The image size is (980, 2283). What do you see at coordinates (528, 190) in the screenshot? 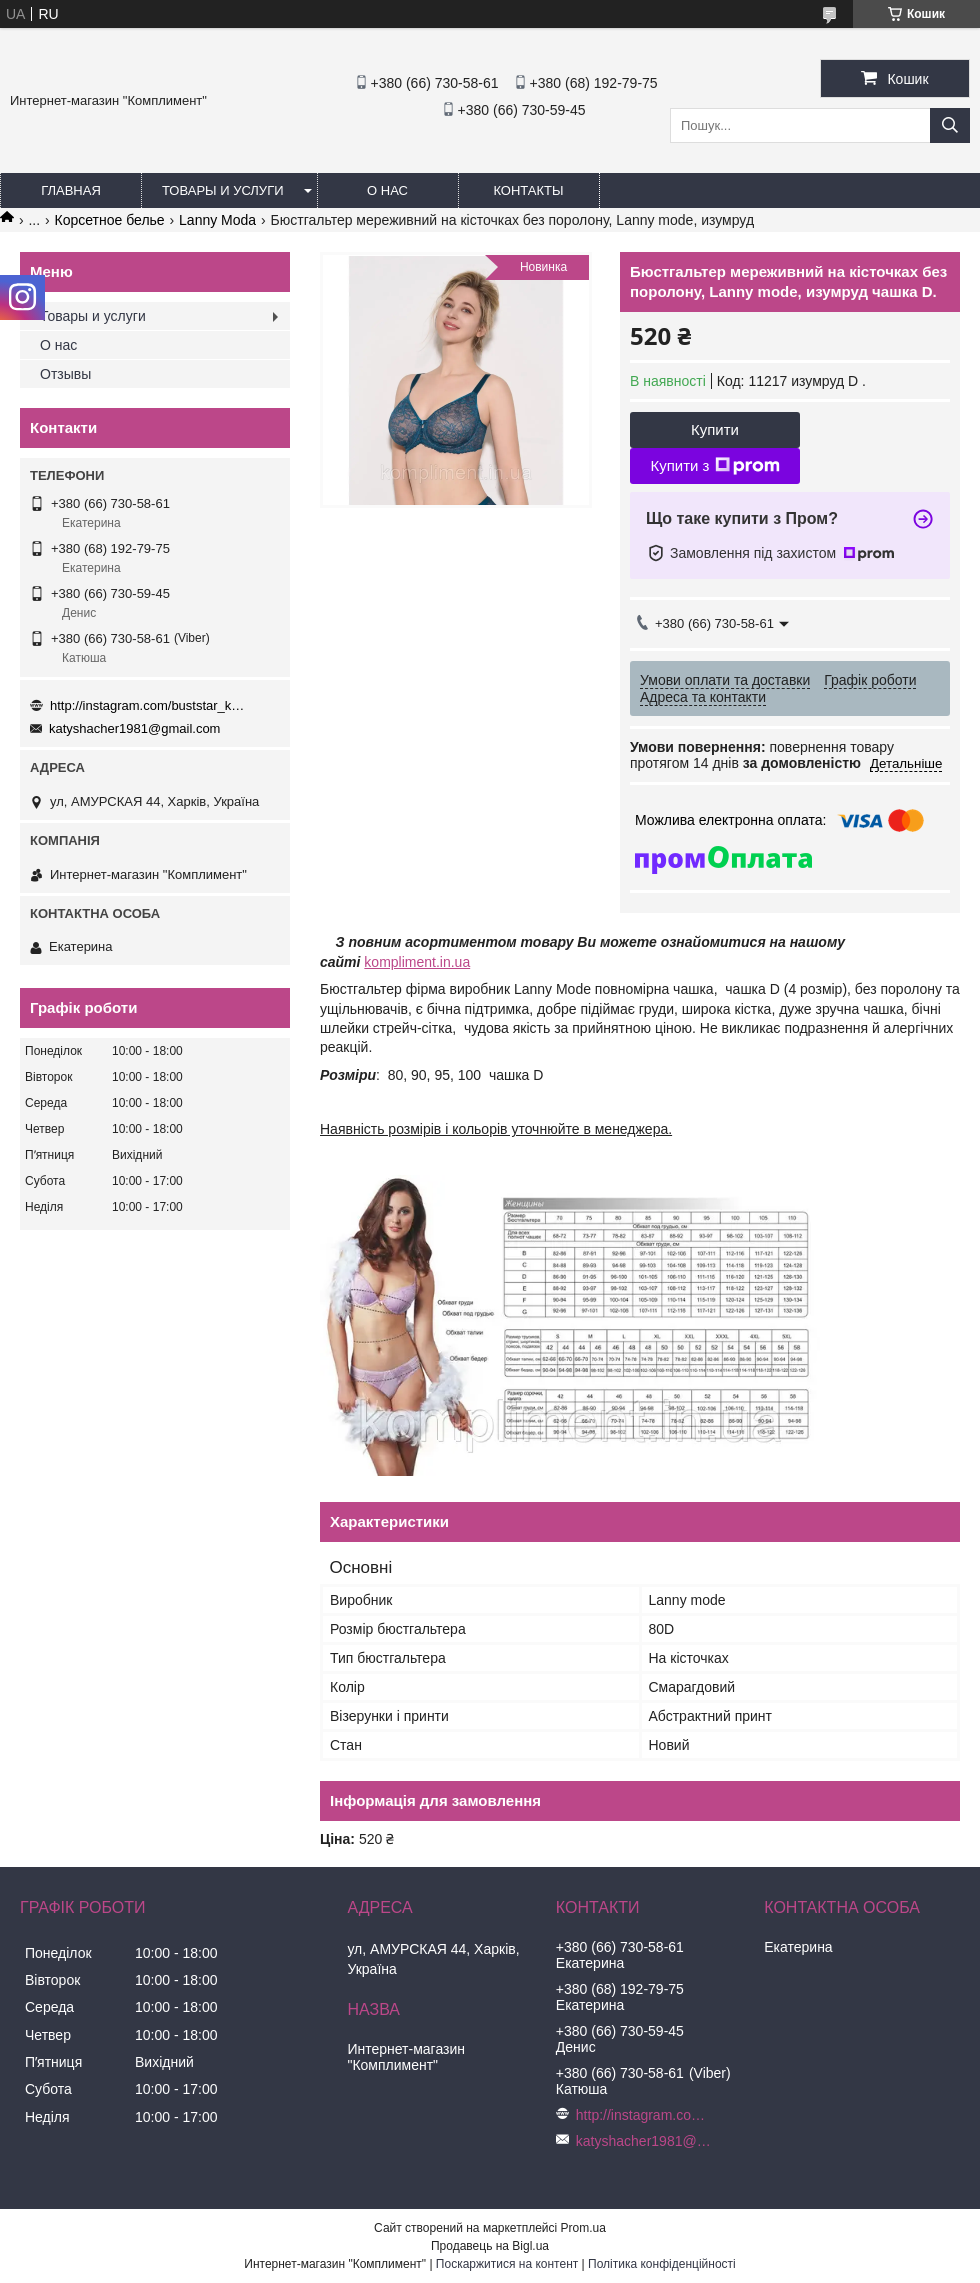
I see `Контакты` at bounding box center [528, 190].